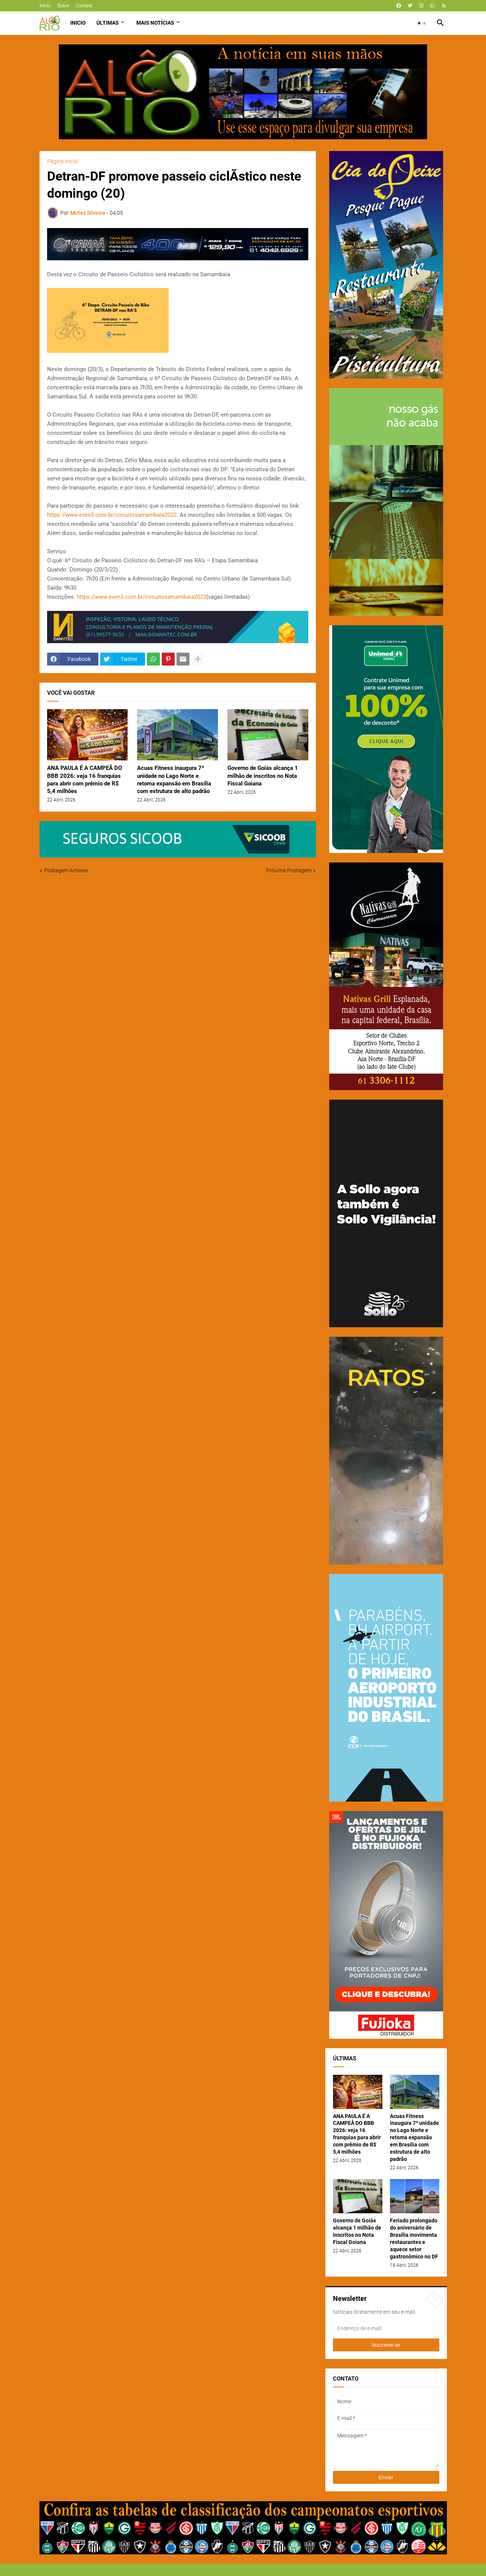 This screenshot has height=2576, width=486. Describe the element at coordinates (421, 23) in the screenshot. I see `[button]` at that location.